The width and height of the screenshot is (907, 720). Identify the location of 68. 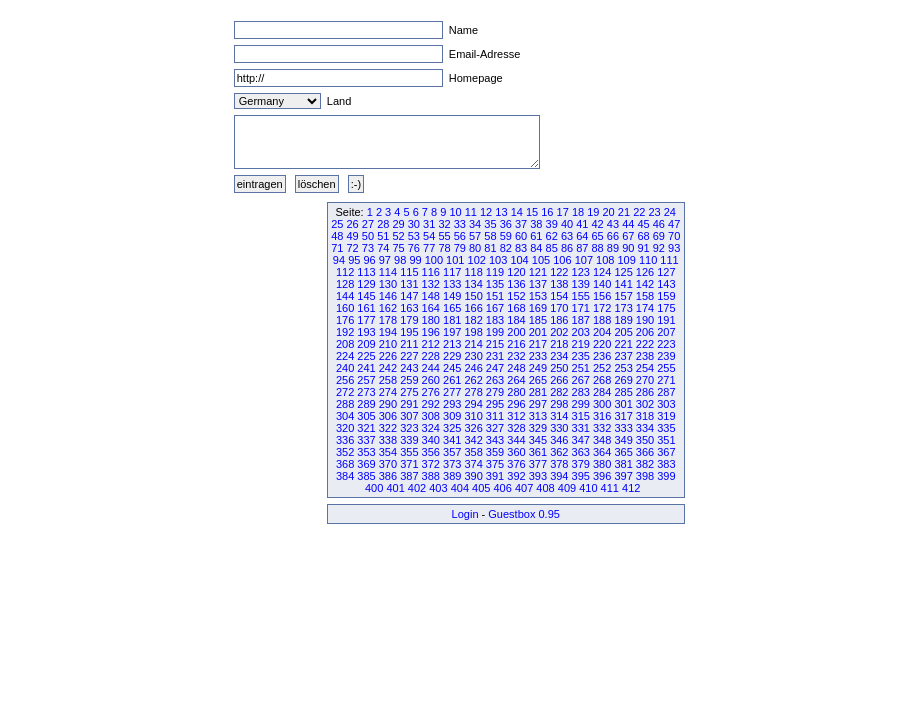
(643, 236).